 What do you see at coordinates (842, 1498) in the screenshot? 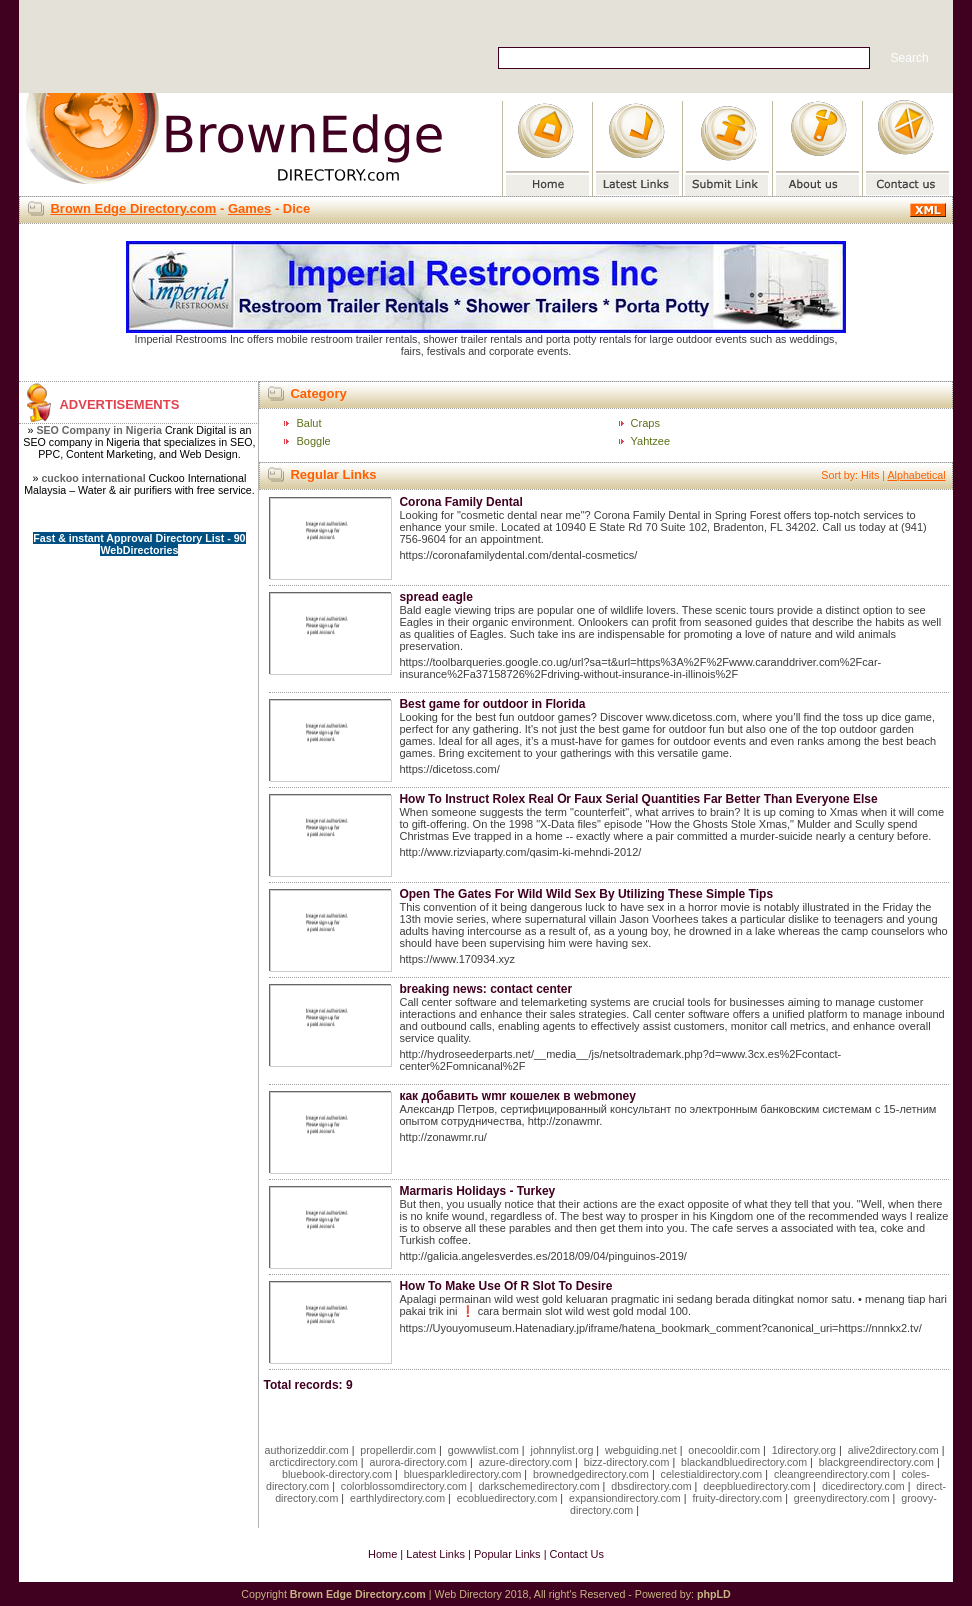
I see `greenydirectory.com` at bounding box center [842, 1498].